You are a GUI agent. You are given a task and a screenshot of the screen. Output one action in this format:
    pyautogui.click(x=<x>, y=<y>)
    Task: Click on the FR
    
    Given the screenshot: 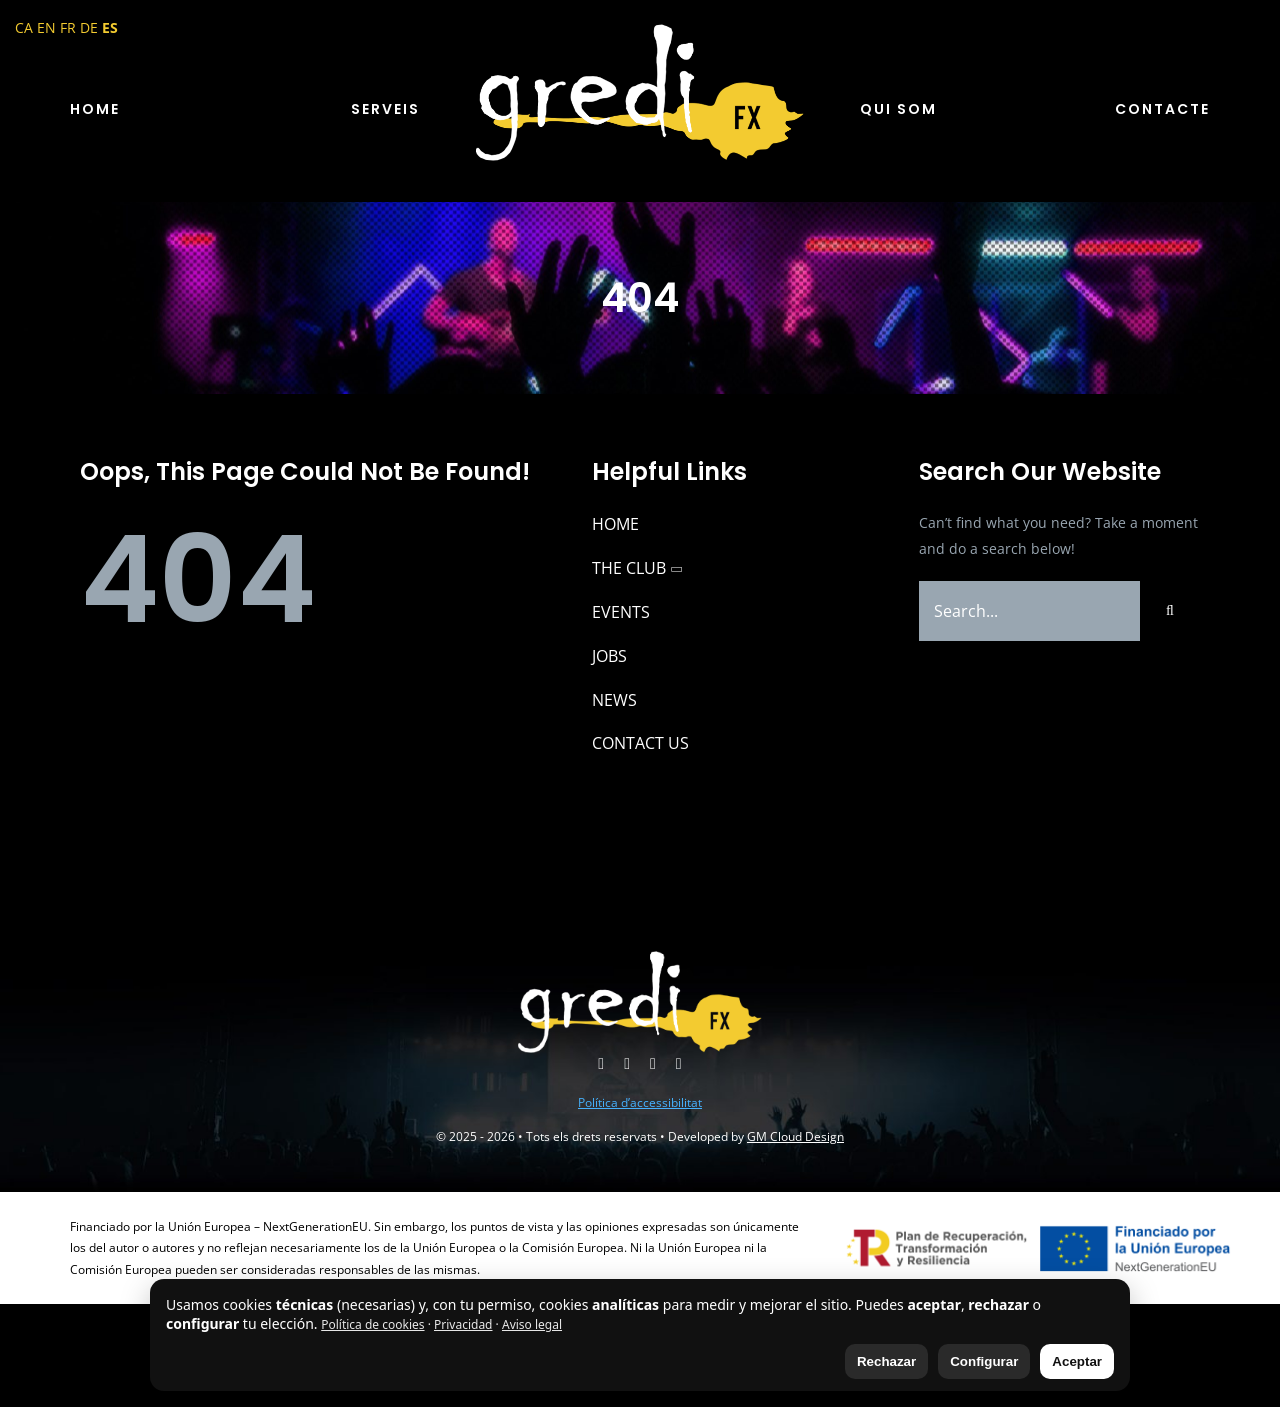 What is the action you would take?
    pyautogui.click(x=68, y=27)
    